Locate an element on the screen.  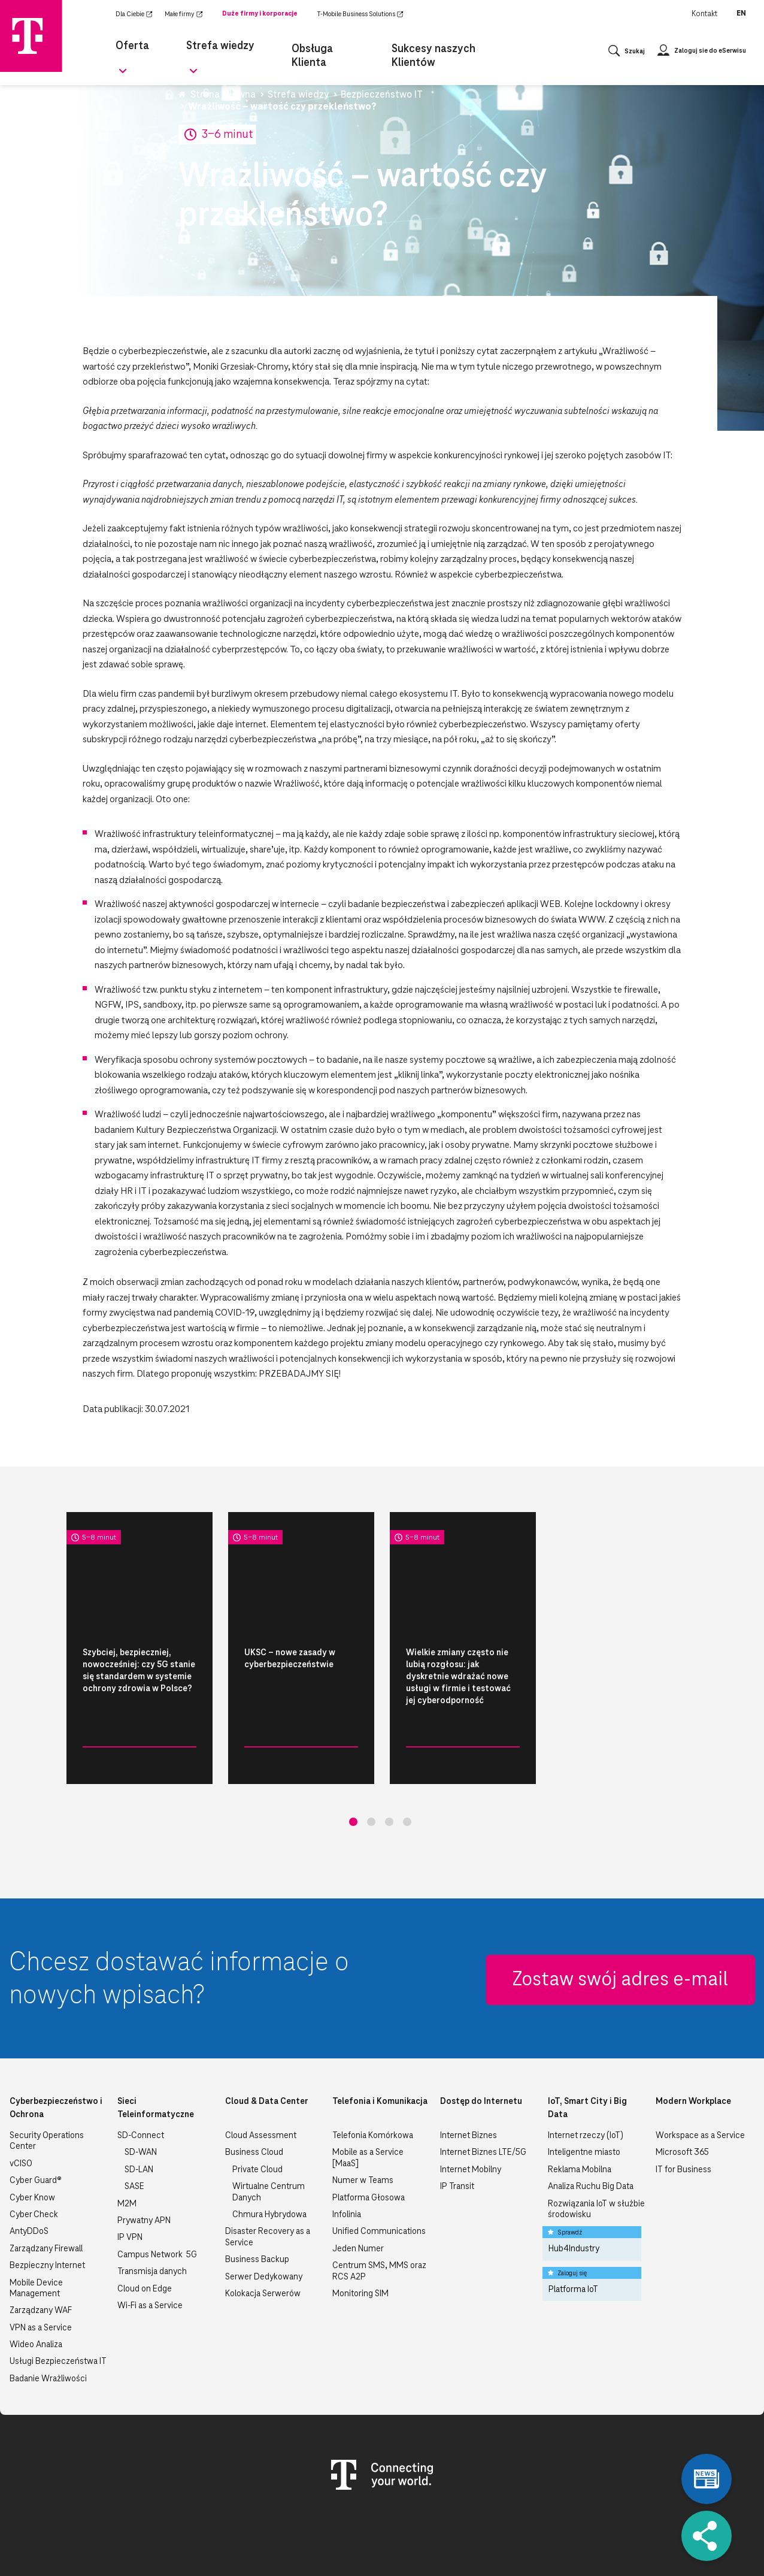
Cloud & Data Center is located at coordinates (266, 2041).